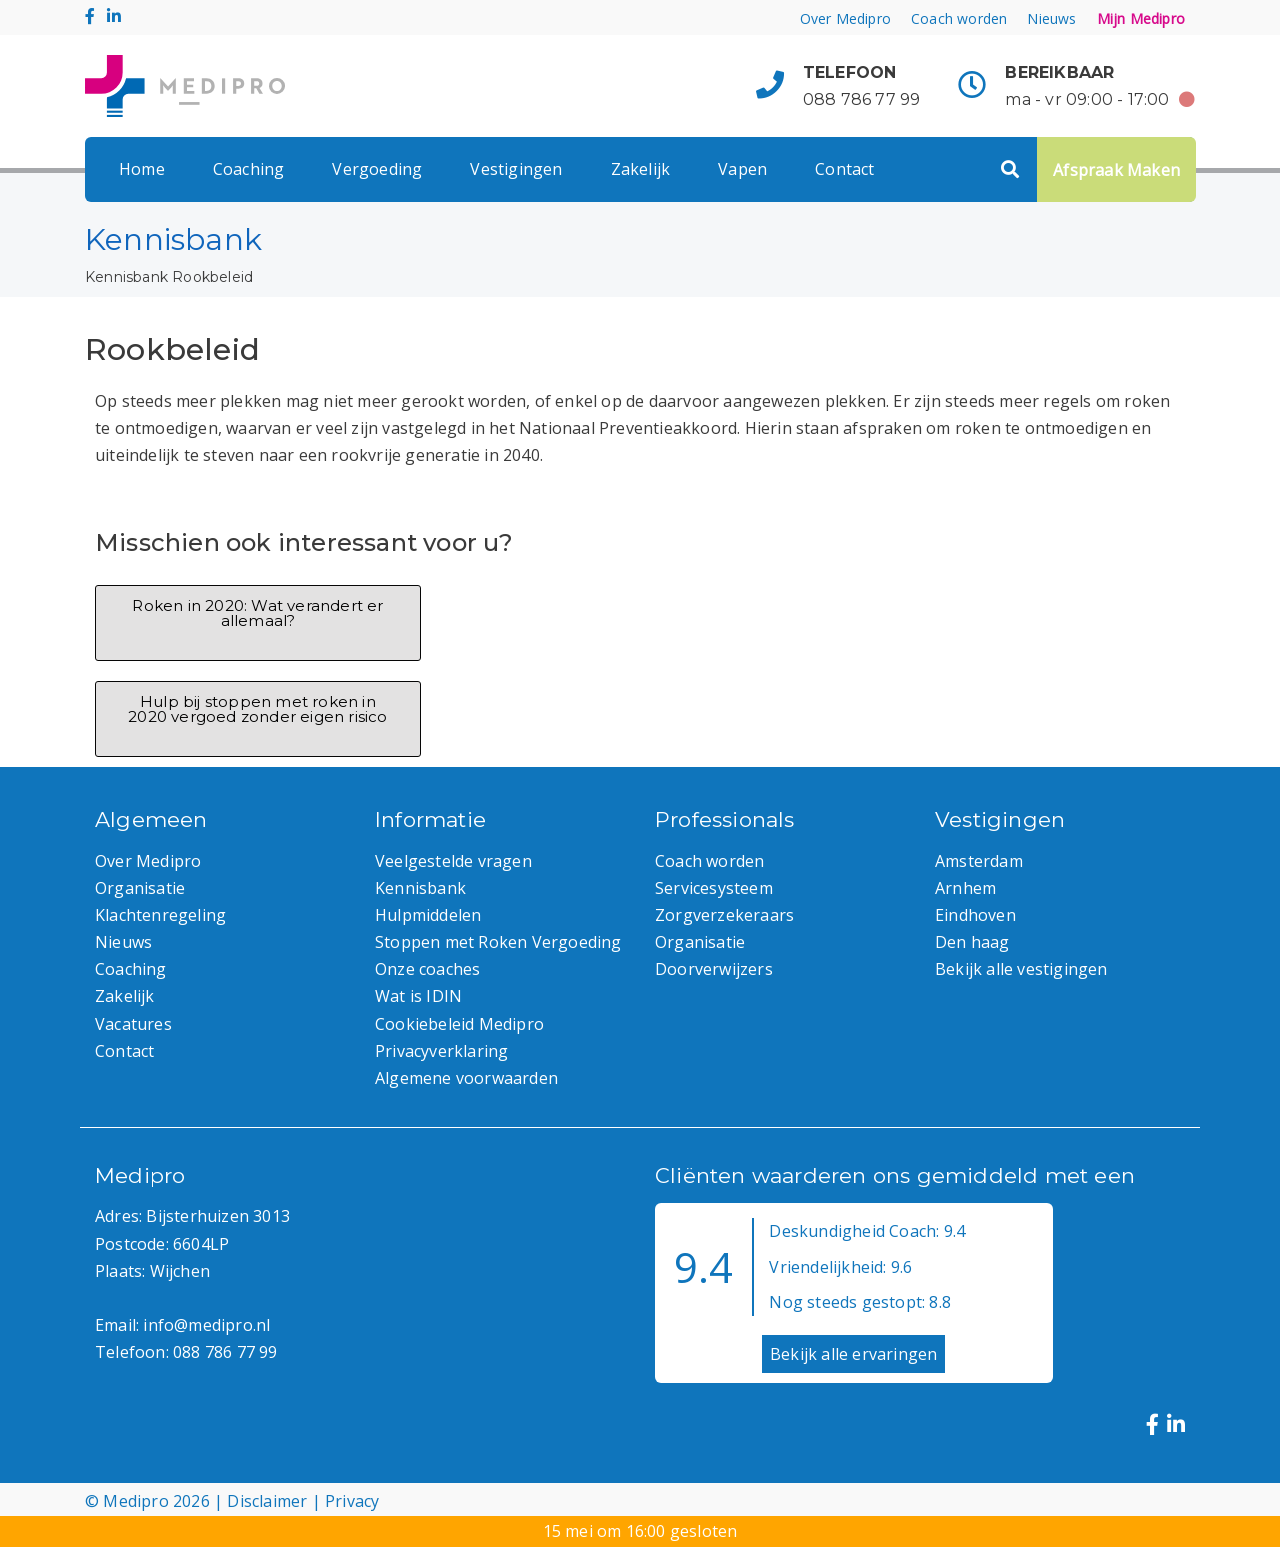 The width and height of the screenshot is (1280, 1547). I want to click on Mijn Medipro, so click(1141, 18).